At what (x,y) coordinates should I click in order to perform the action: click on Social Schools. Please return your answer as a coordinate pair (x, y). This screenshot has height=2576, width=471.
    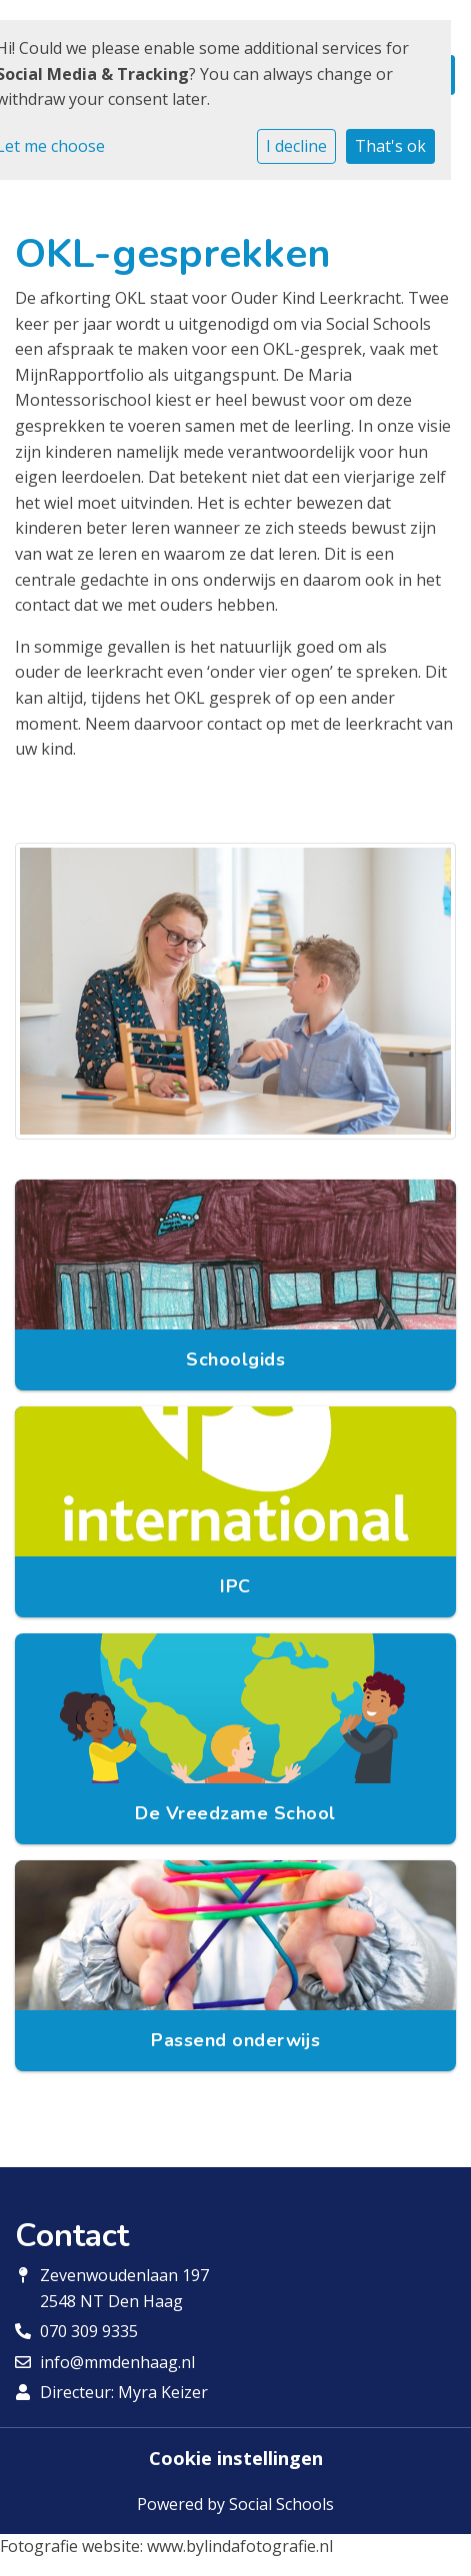
    Looking at the image, I should click on (281, 2504).